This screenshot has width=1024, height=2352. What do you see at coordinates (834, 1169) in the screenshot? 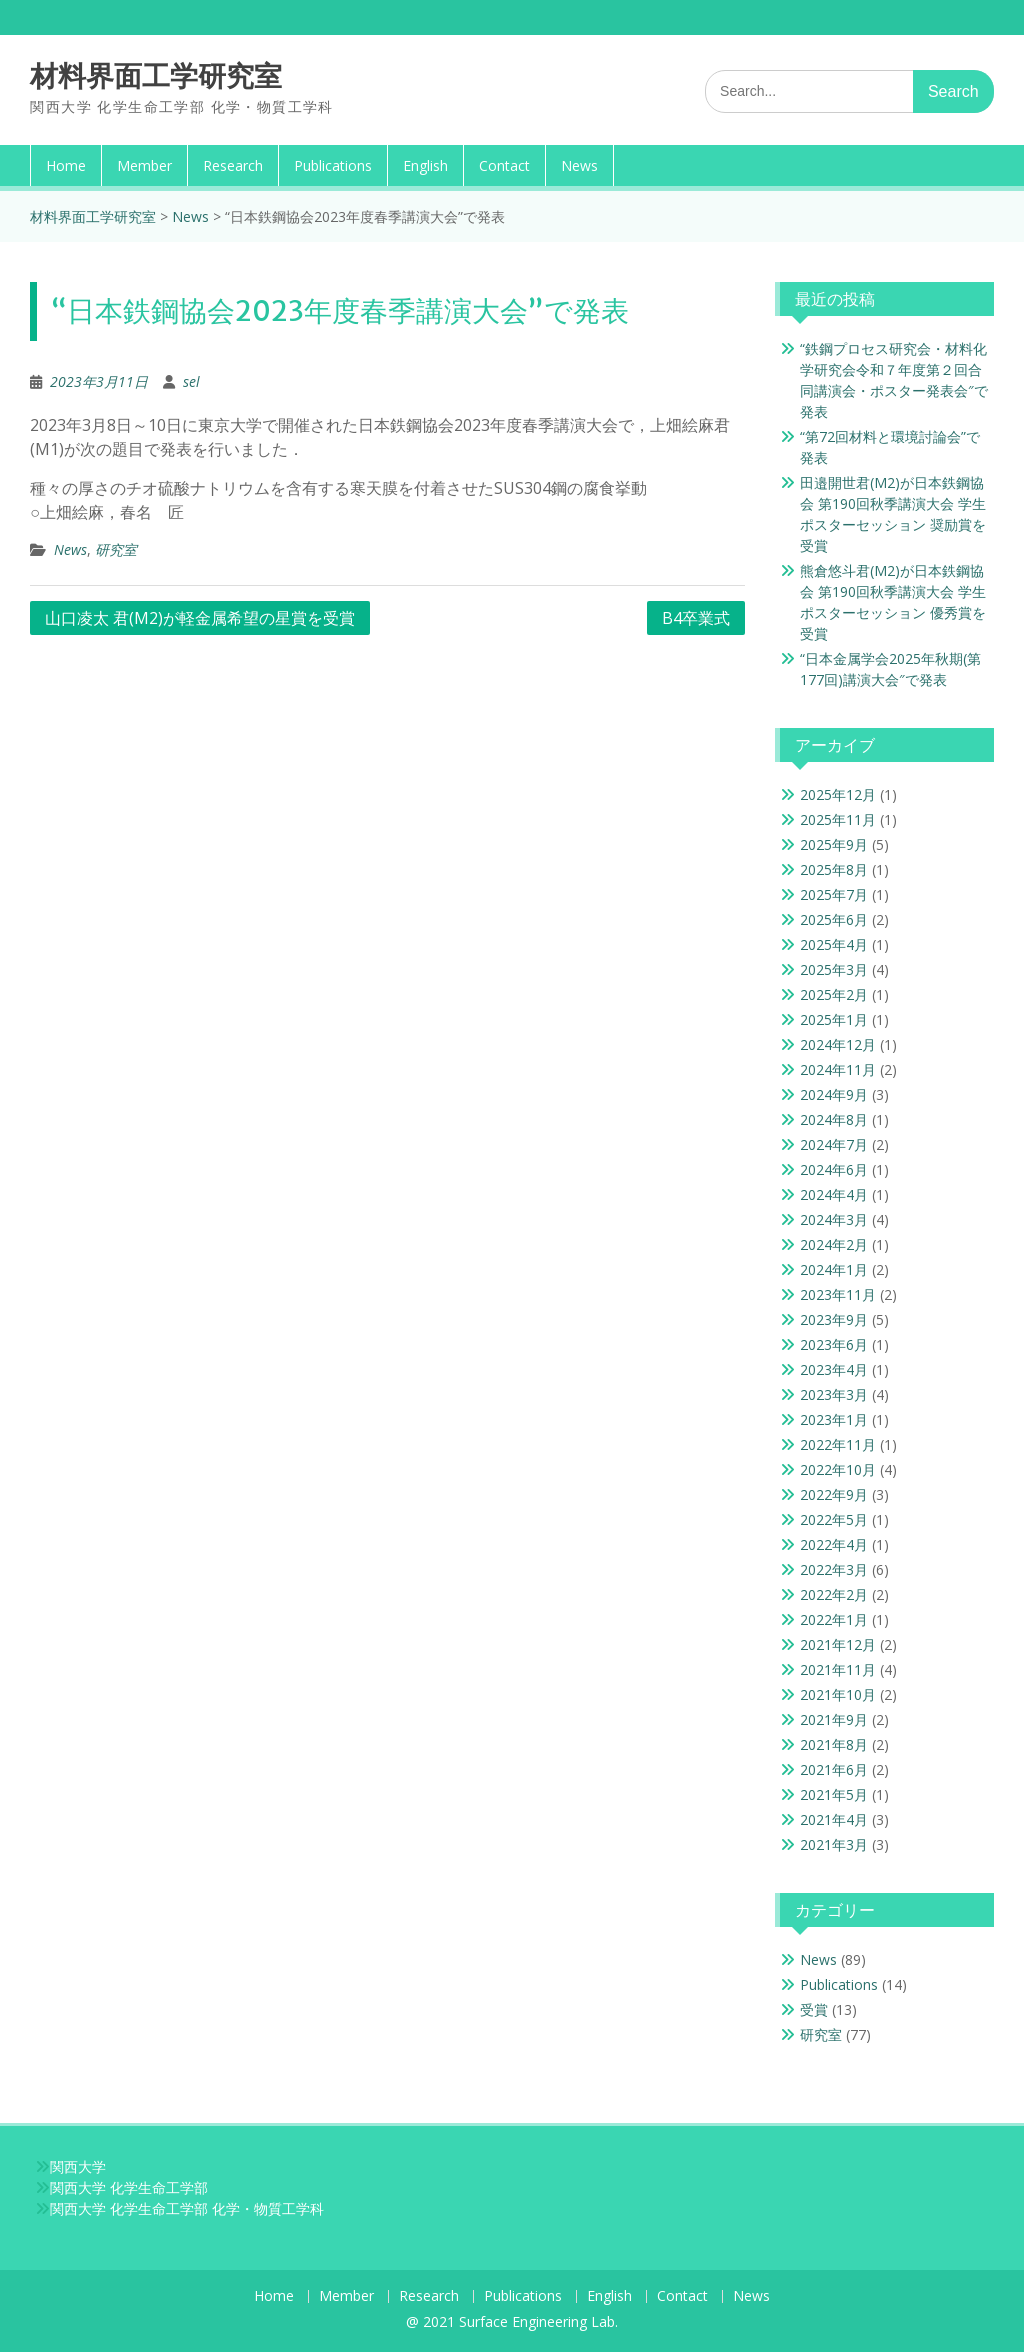
I see `2024年6月` at bounding box center [834, 1169].